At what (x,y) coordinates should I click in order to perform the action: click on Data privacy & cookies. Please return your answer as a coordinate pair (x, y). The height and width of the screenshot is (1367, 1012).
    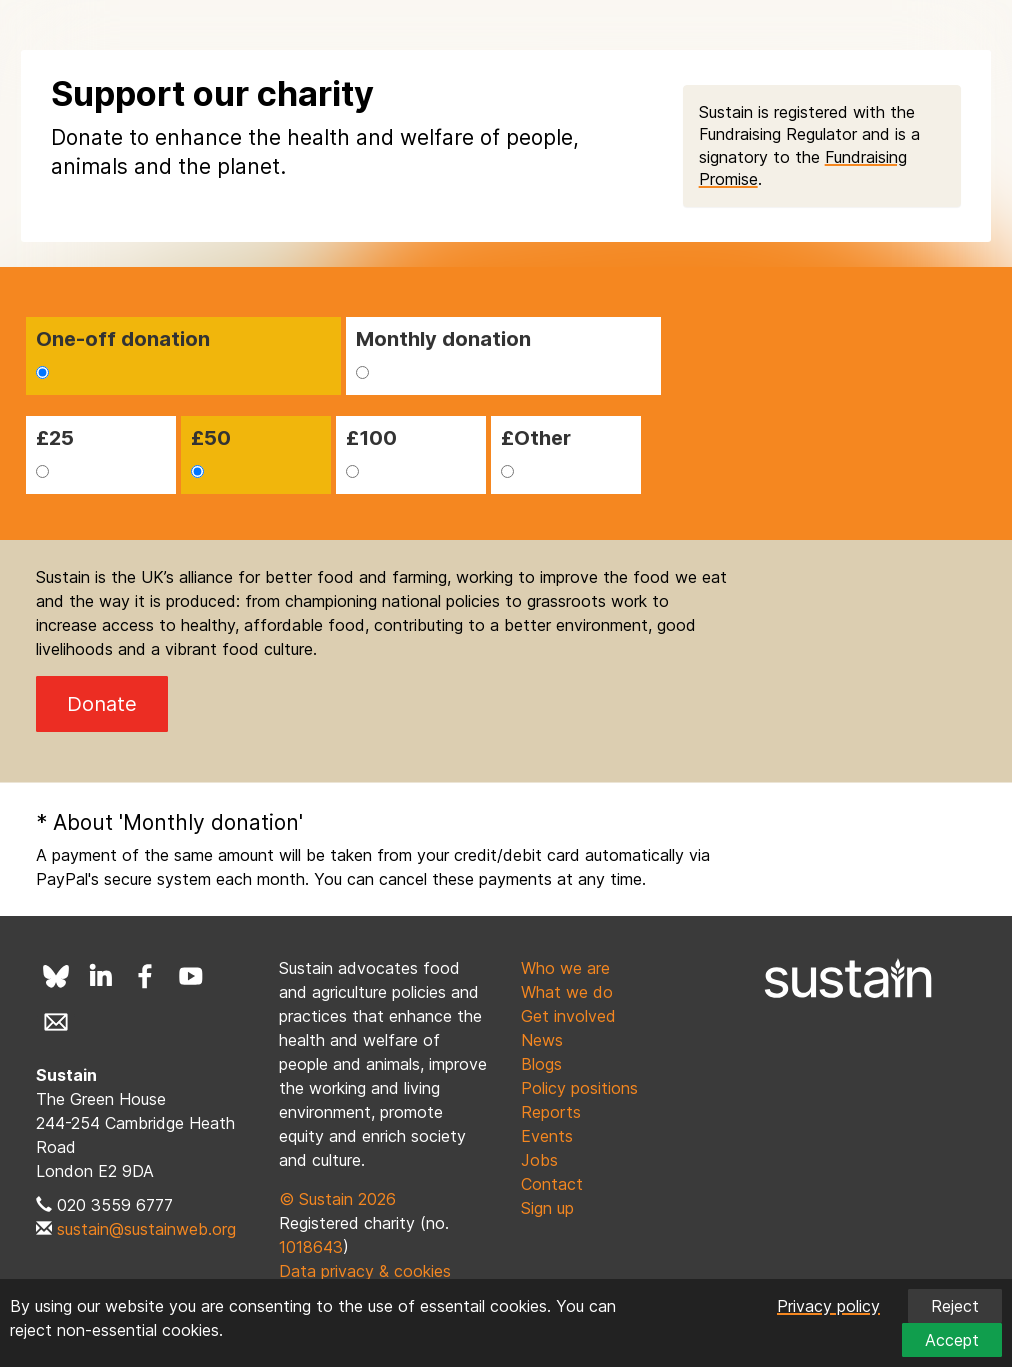
    Looking at the image, I should click on (365, 1271).